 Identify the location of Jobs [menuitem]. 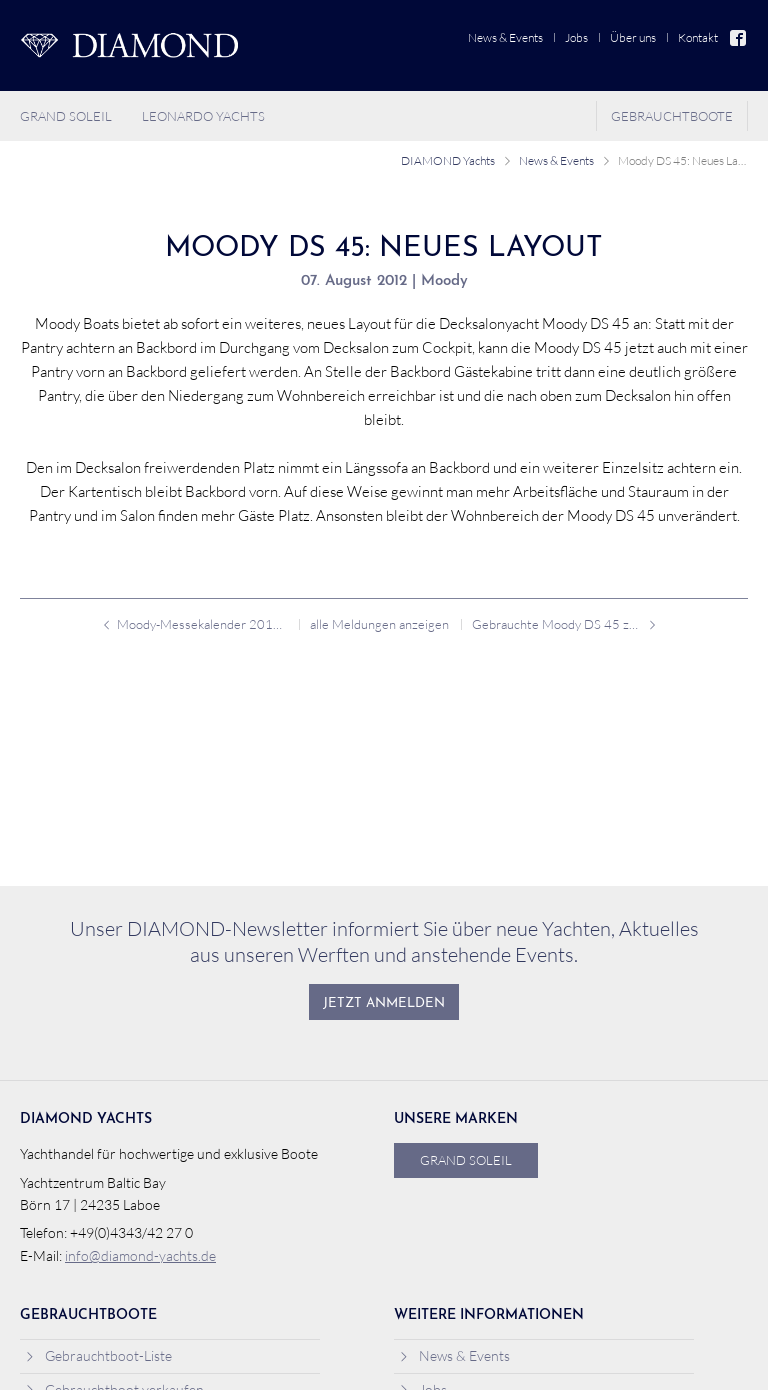
(576, 37).